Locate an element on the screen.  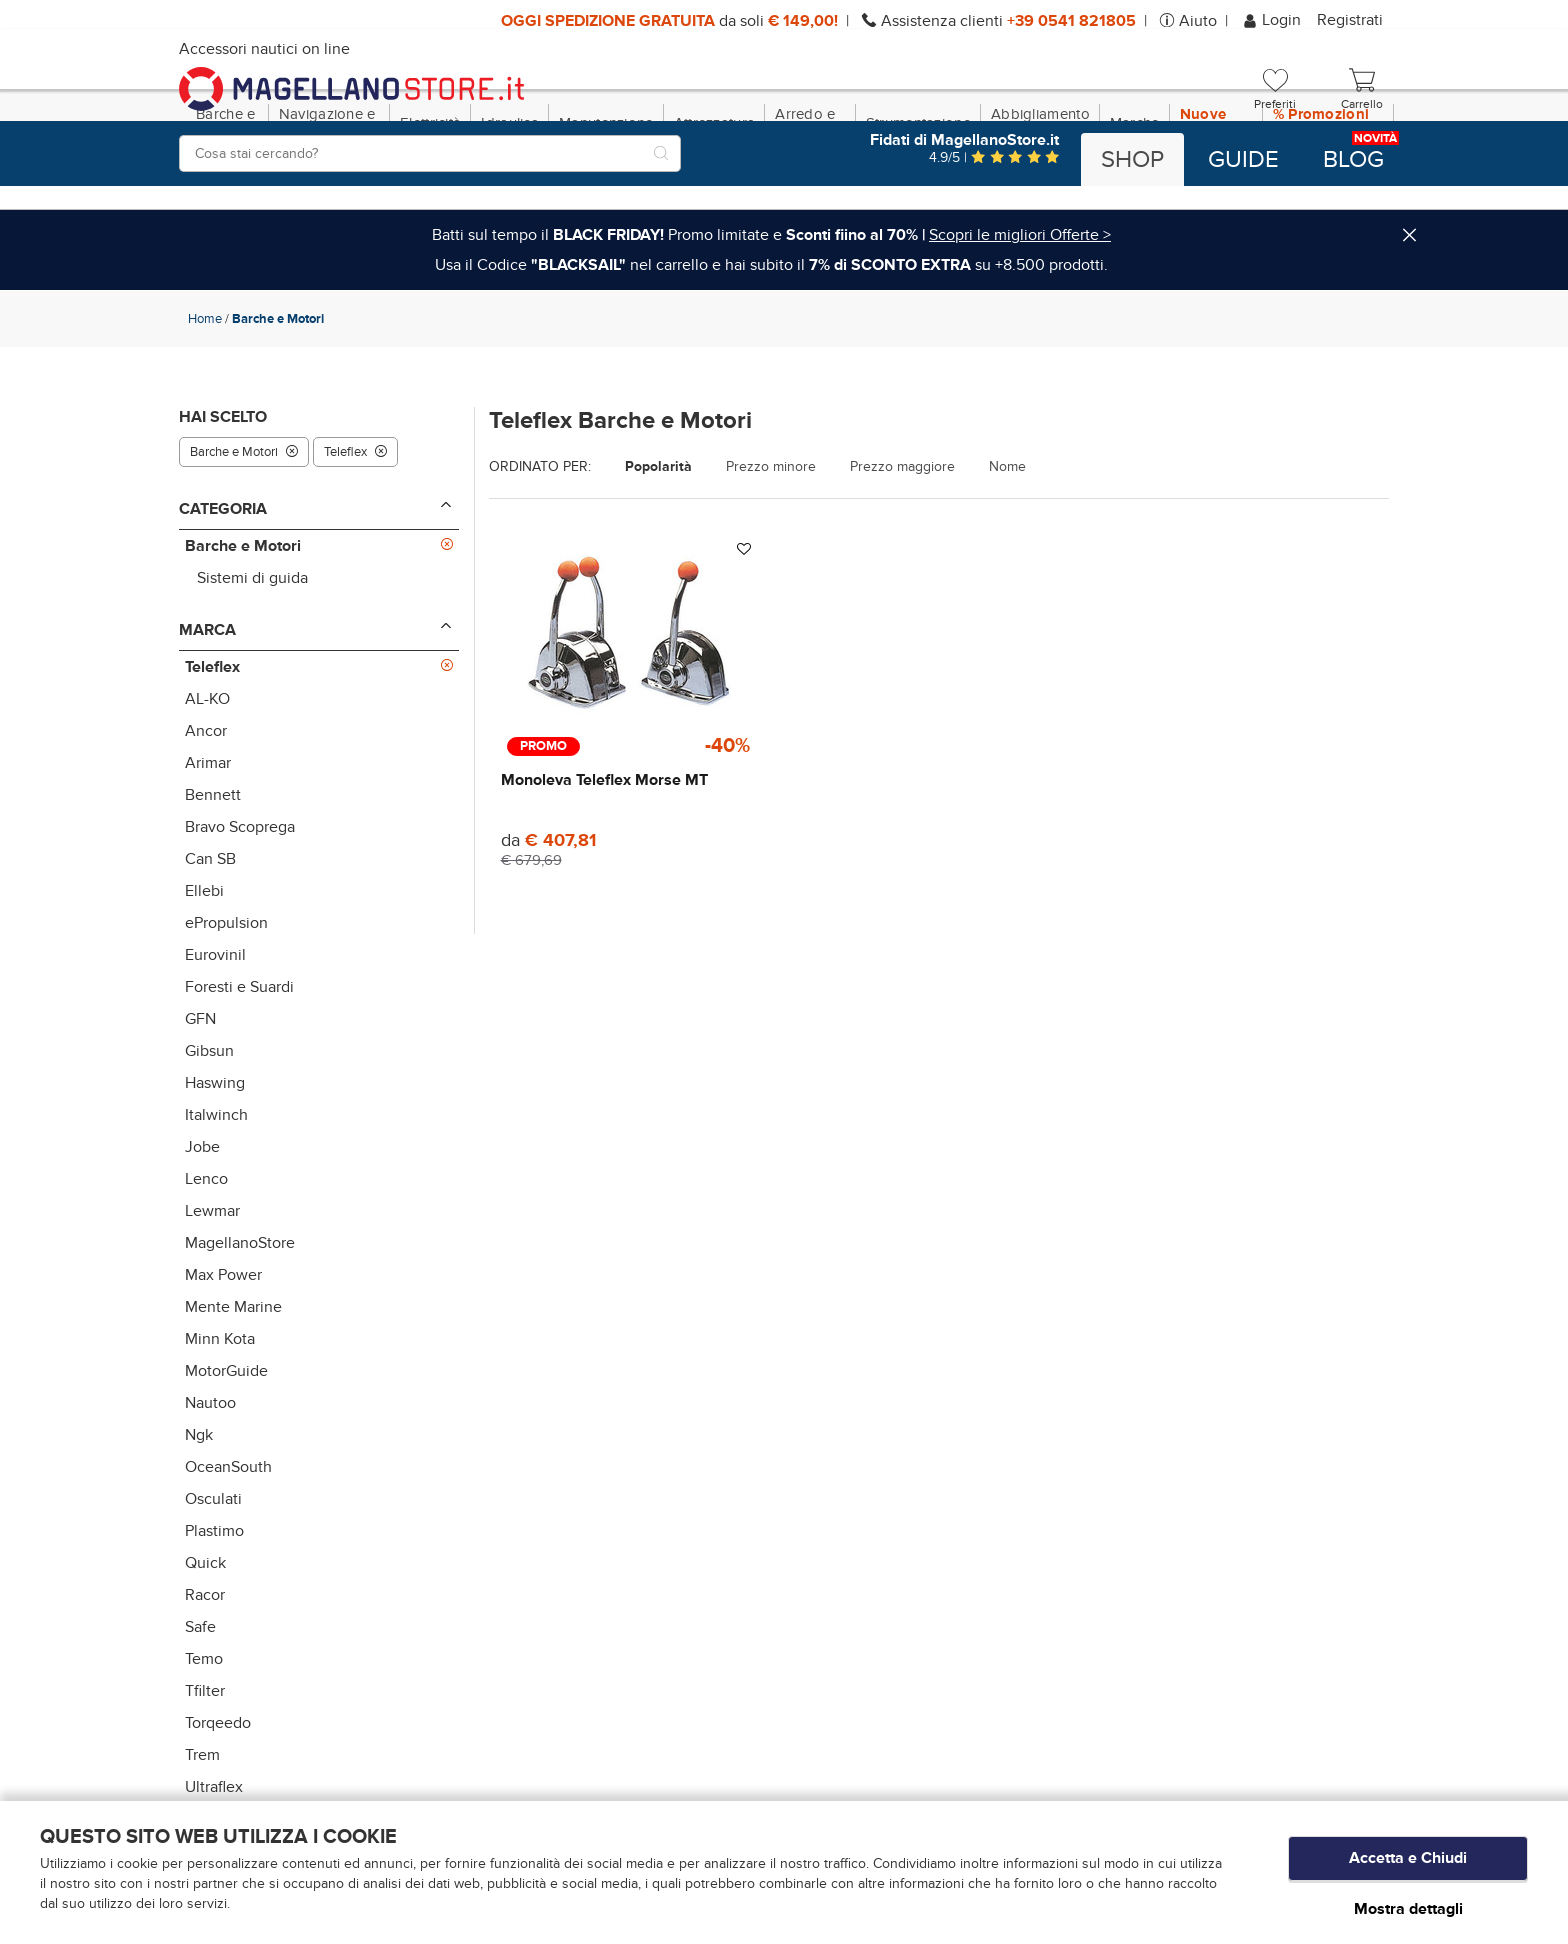
Quick is located at coordinates (205, 1649).